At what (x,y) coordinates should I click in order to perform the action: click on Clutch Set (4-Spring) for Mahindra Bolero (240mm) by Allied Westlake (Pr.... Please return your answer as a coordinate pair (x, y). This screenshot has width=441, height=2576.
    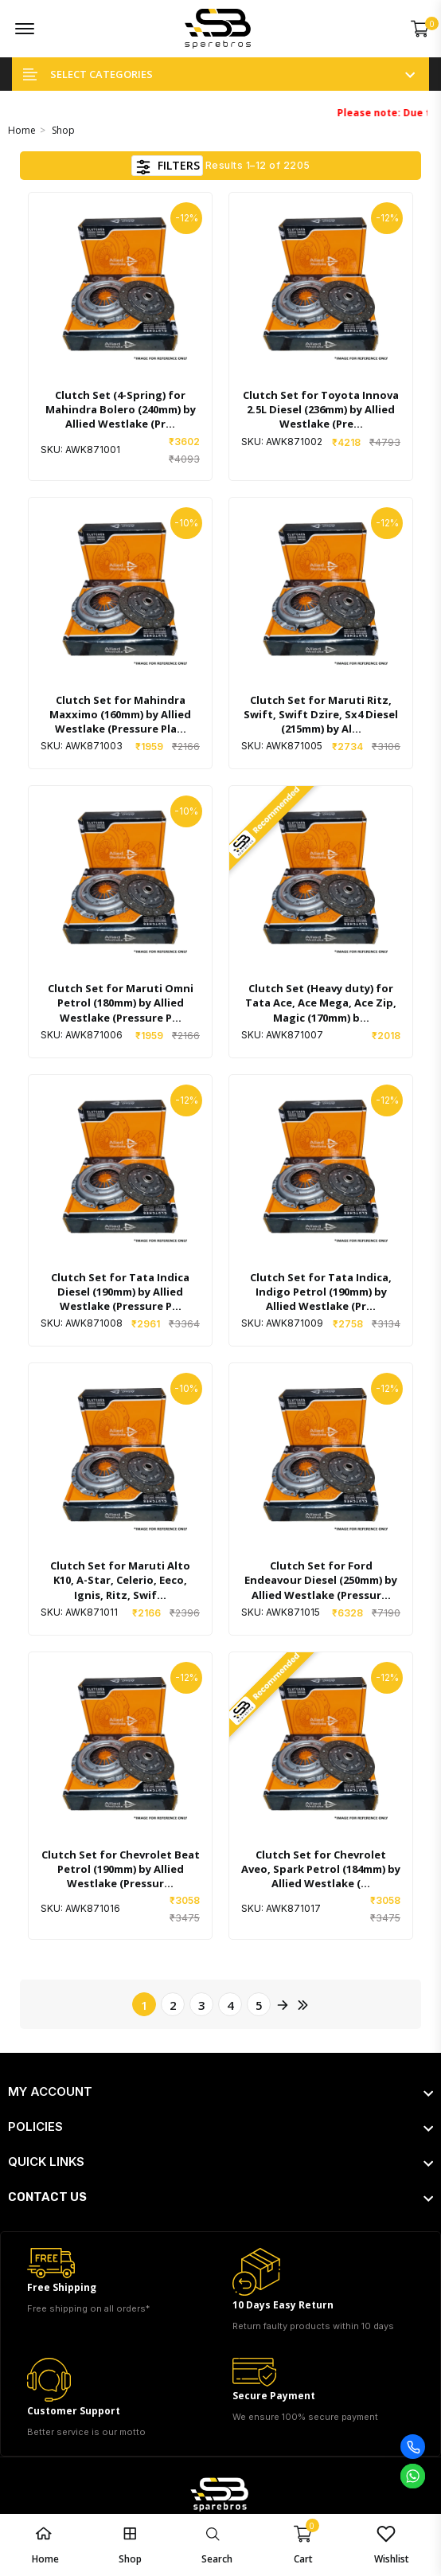
    Looking at the image, I should click on (120, 409).